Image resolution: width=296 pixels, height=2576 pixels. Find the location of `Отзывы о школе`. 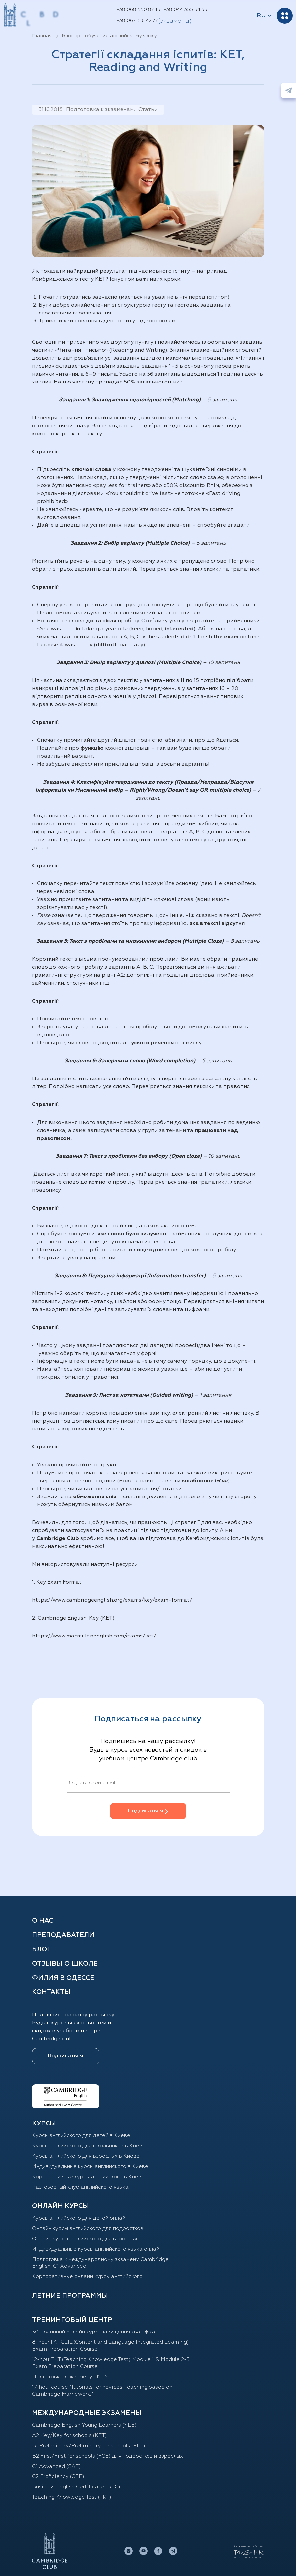

Отзывы о школе is located at coordinates (65, 1963).